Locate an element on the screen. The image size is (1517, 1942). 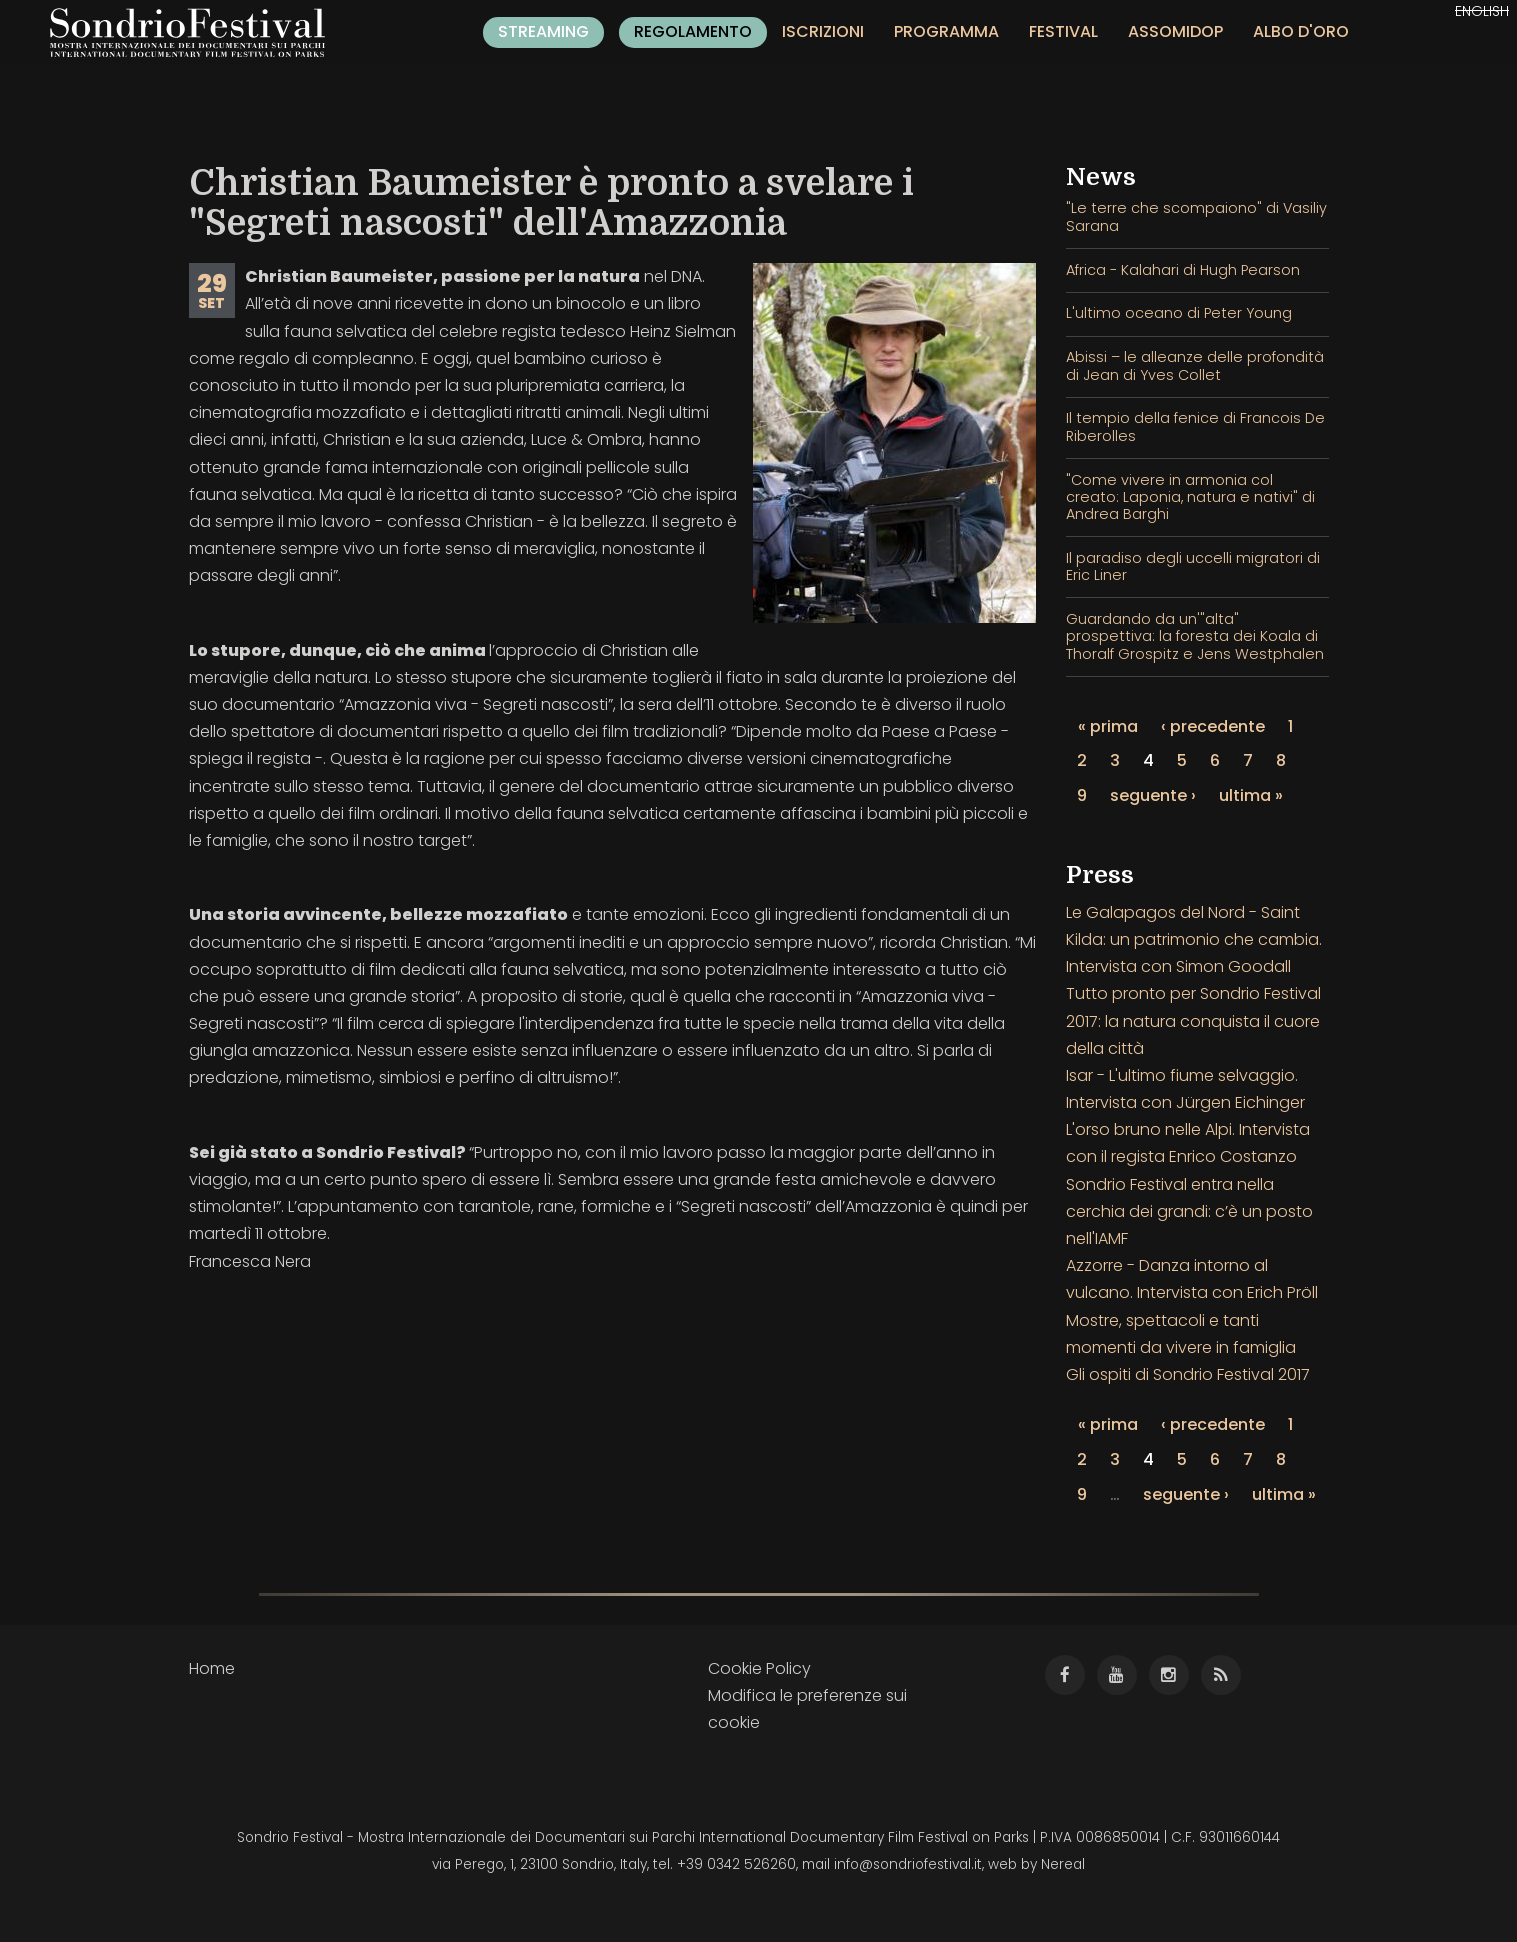
« prima is located at coordinates (1108, 726).